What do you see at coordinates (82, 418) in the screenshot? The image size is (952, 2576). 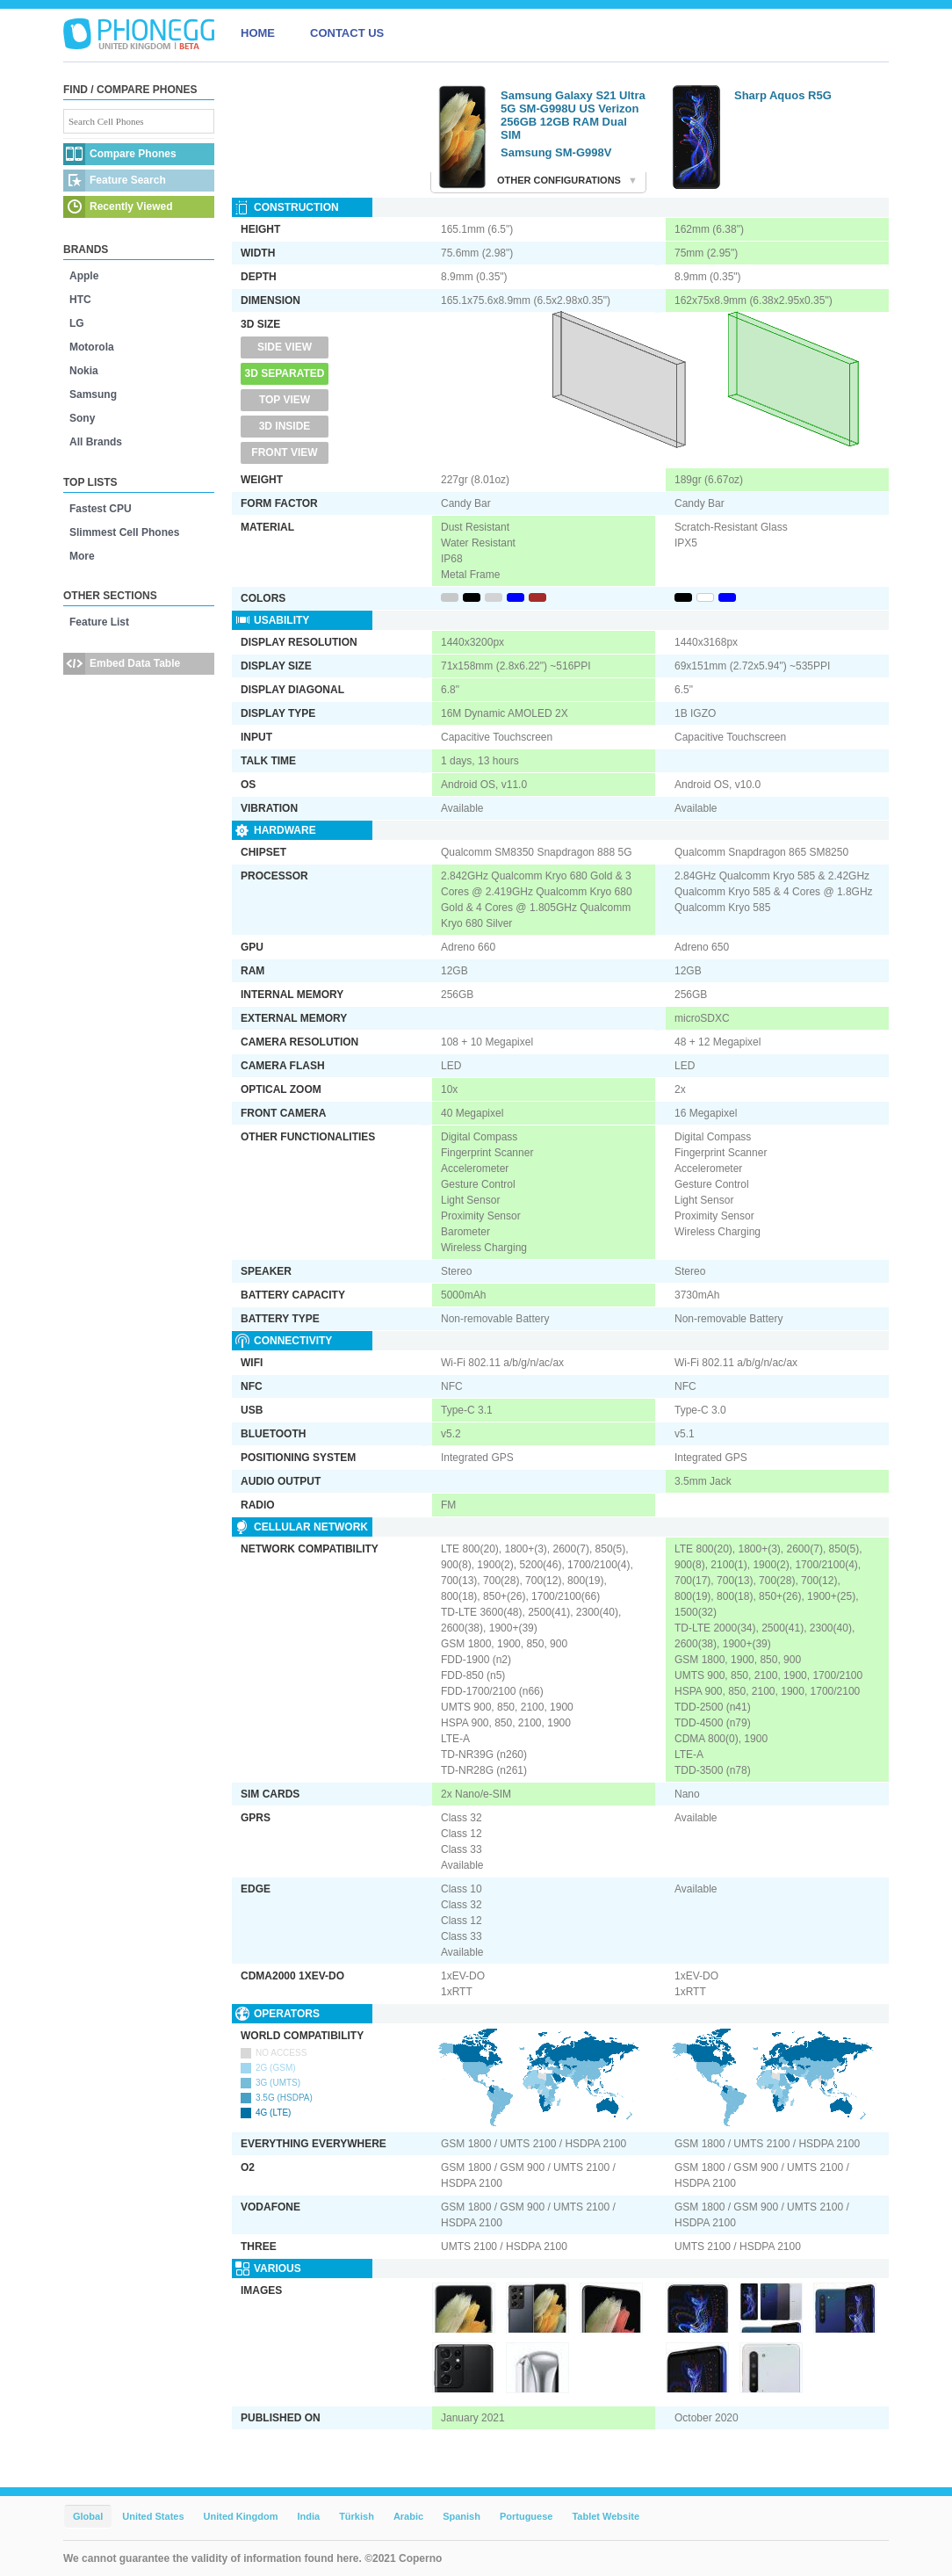 I see `Sony` at bounding box center [82, 418].